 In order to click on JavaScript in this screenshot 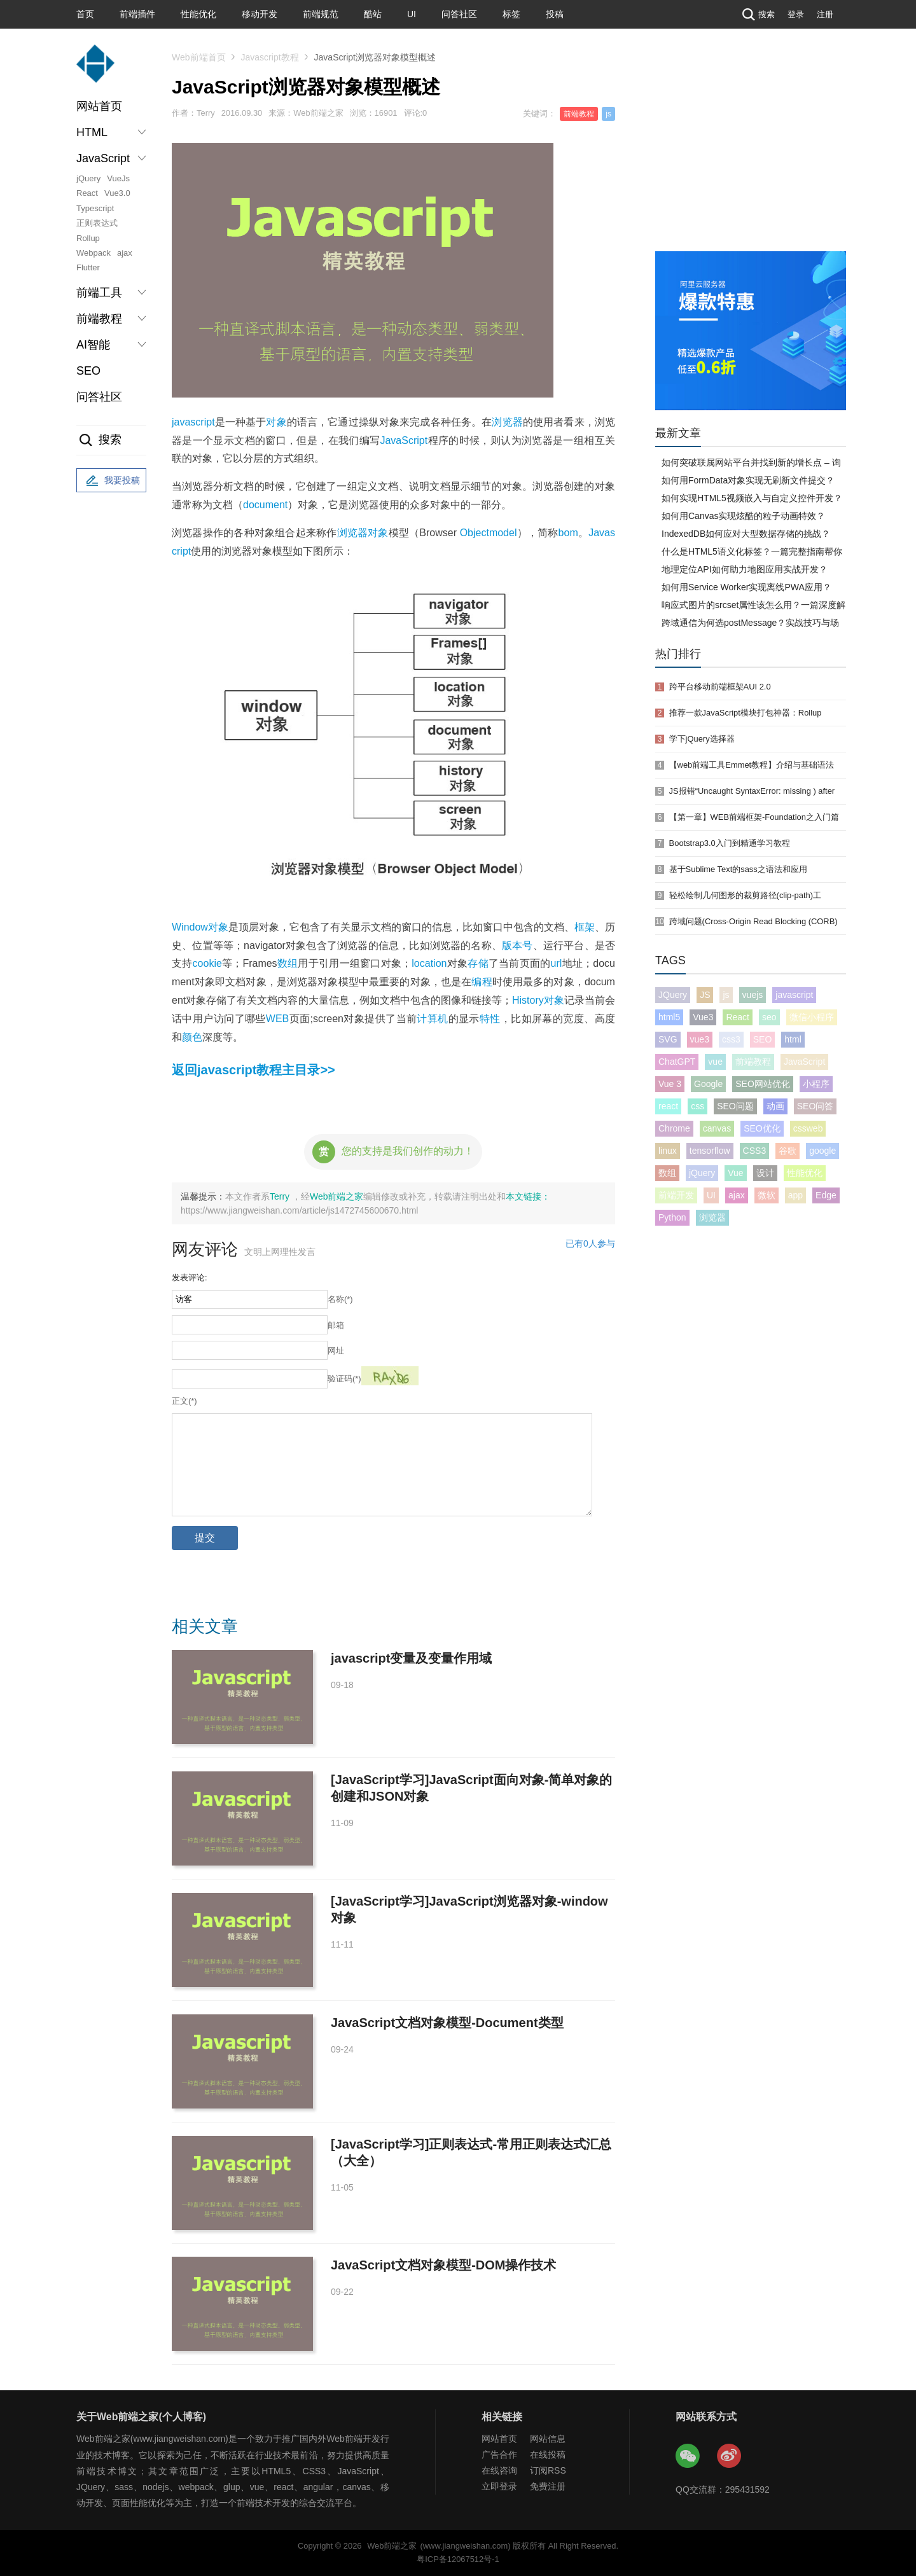, I will do `click(403, 440)`.